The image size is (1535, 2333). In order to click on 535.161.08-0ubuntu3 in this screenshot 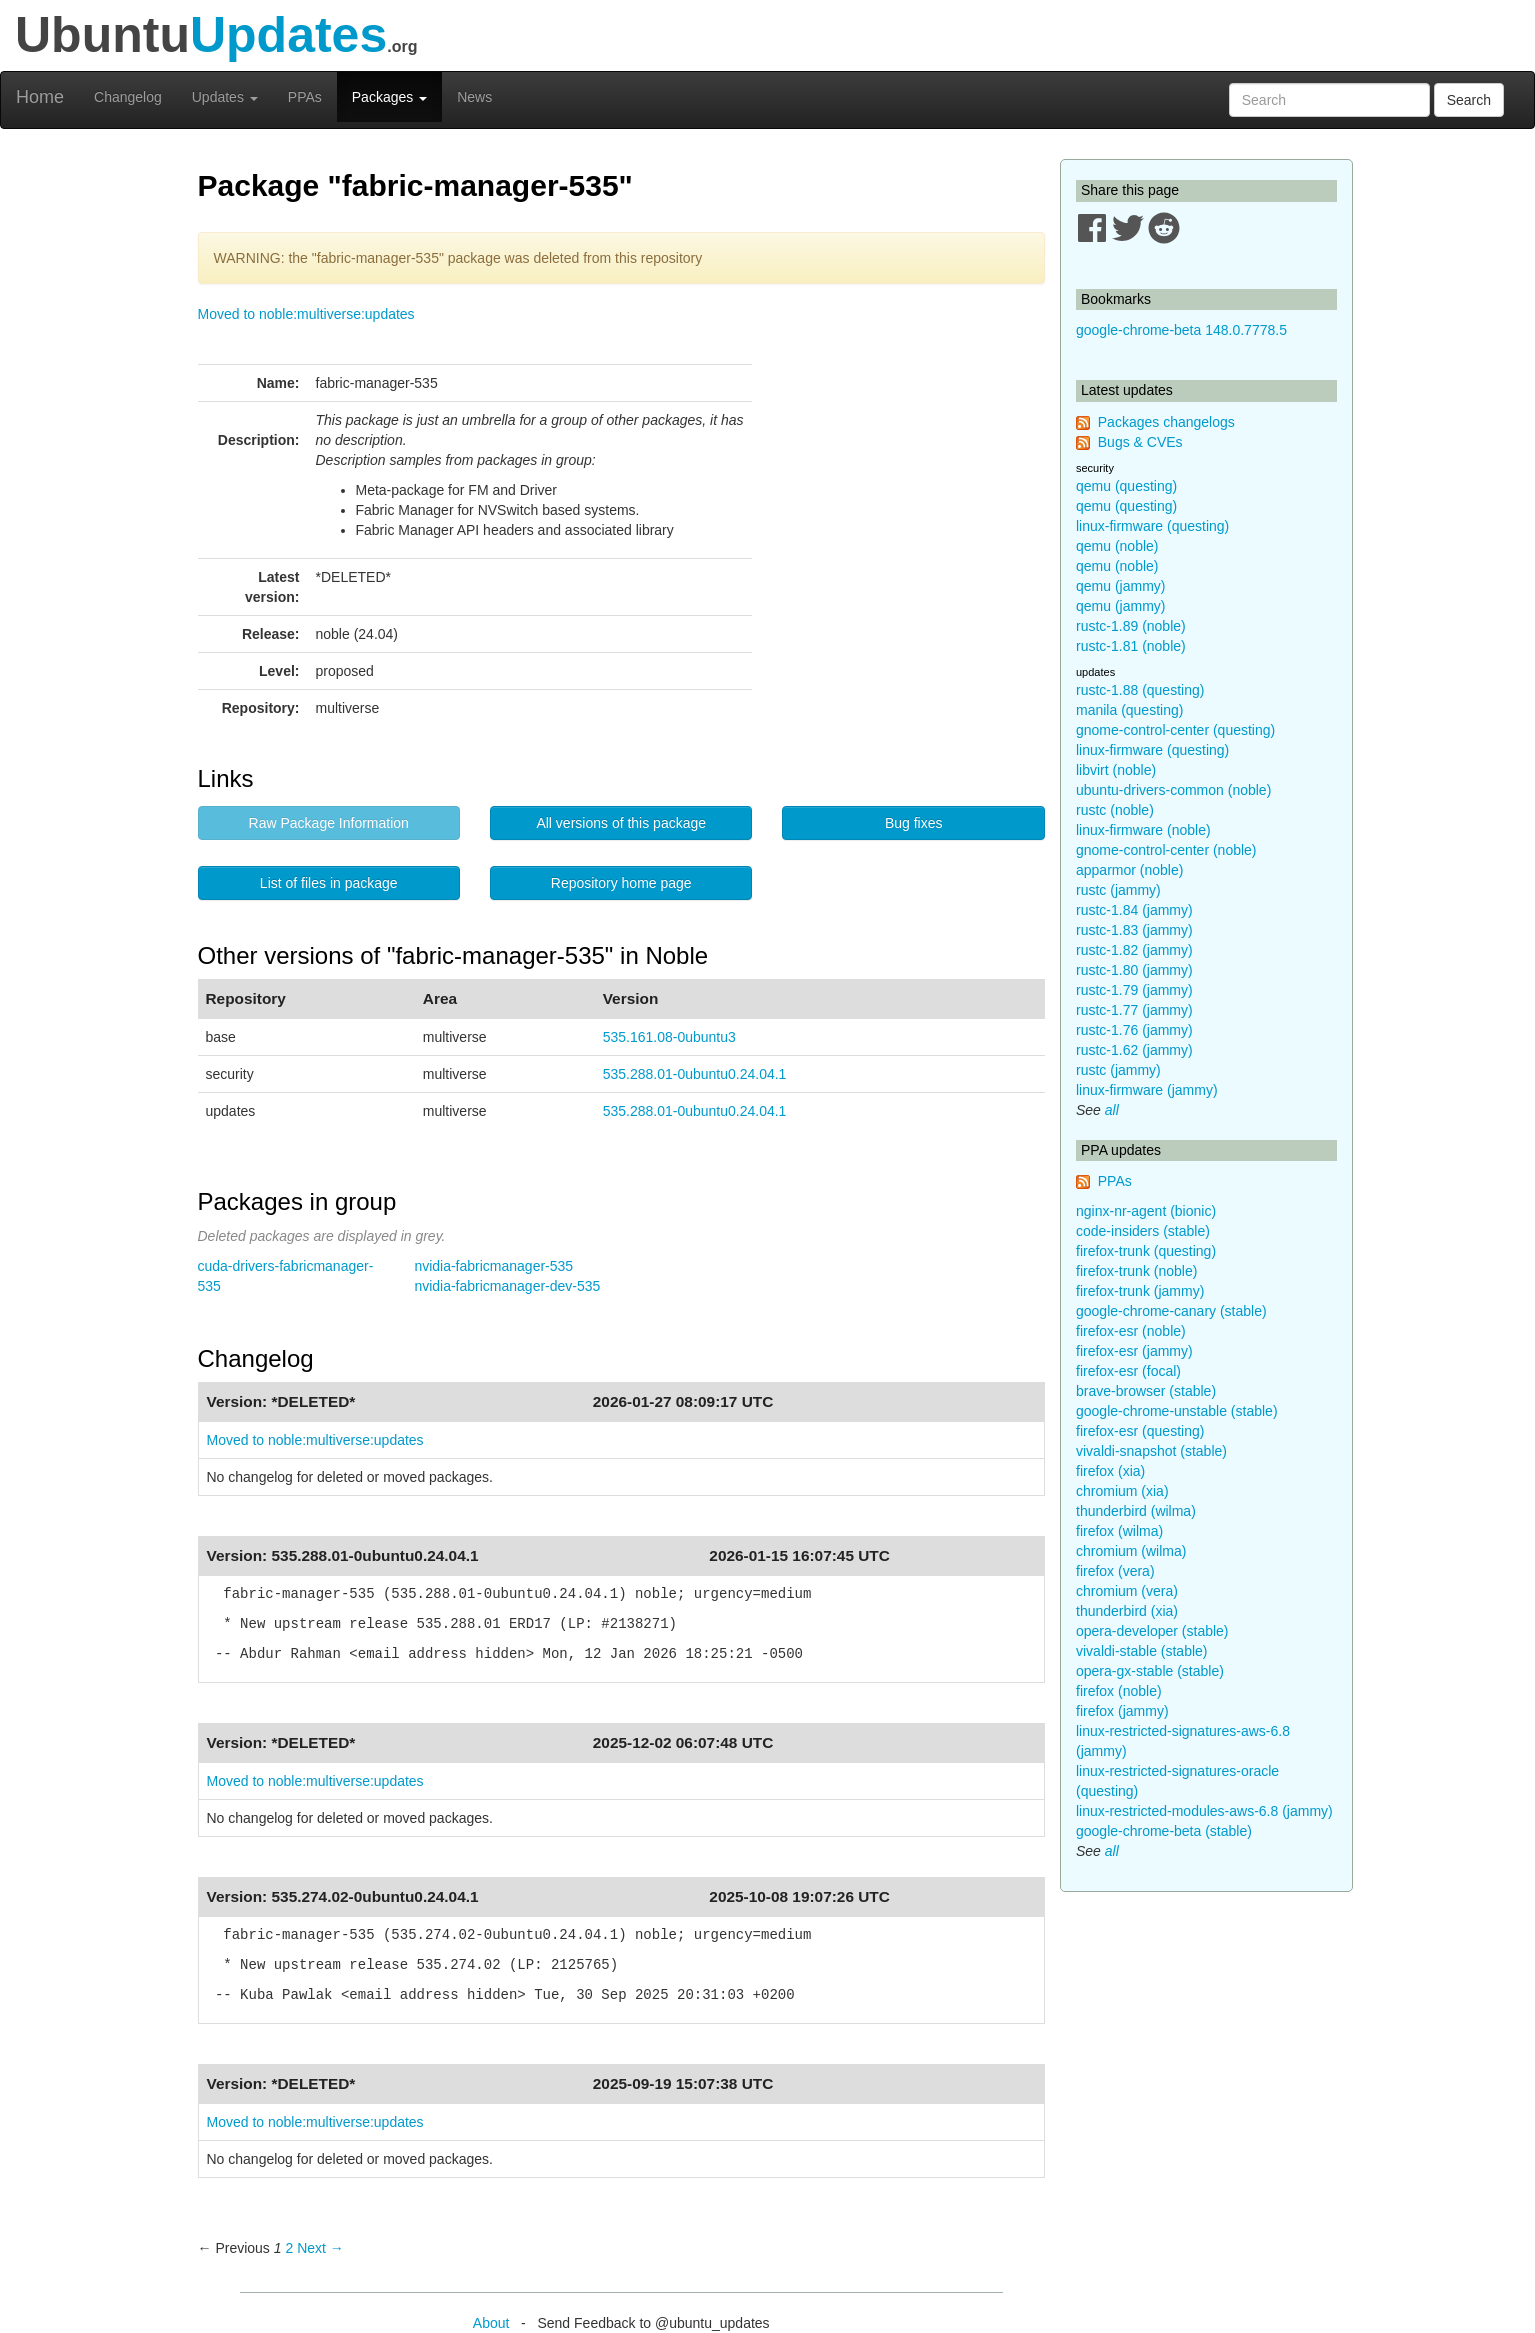, I will do `click(669, 1037)`.